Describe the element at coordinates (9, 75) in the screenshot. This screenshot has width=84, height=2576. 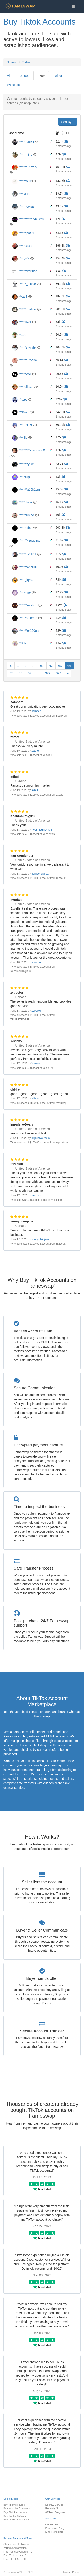
I see `All` at that location.